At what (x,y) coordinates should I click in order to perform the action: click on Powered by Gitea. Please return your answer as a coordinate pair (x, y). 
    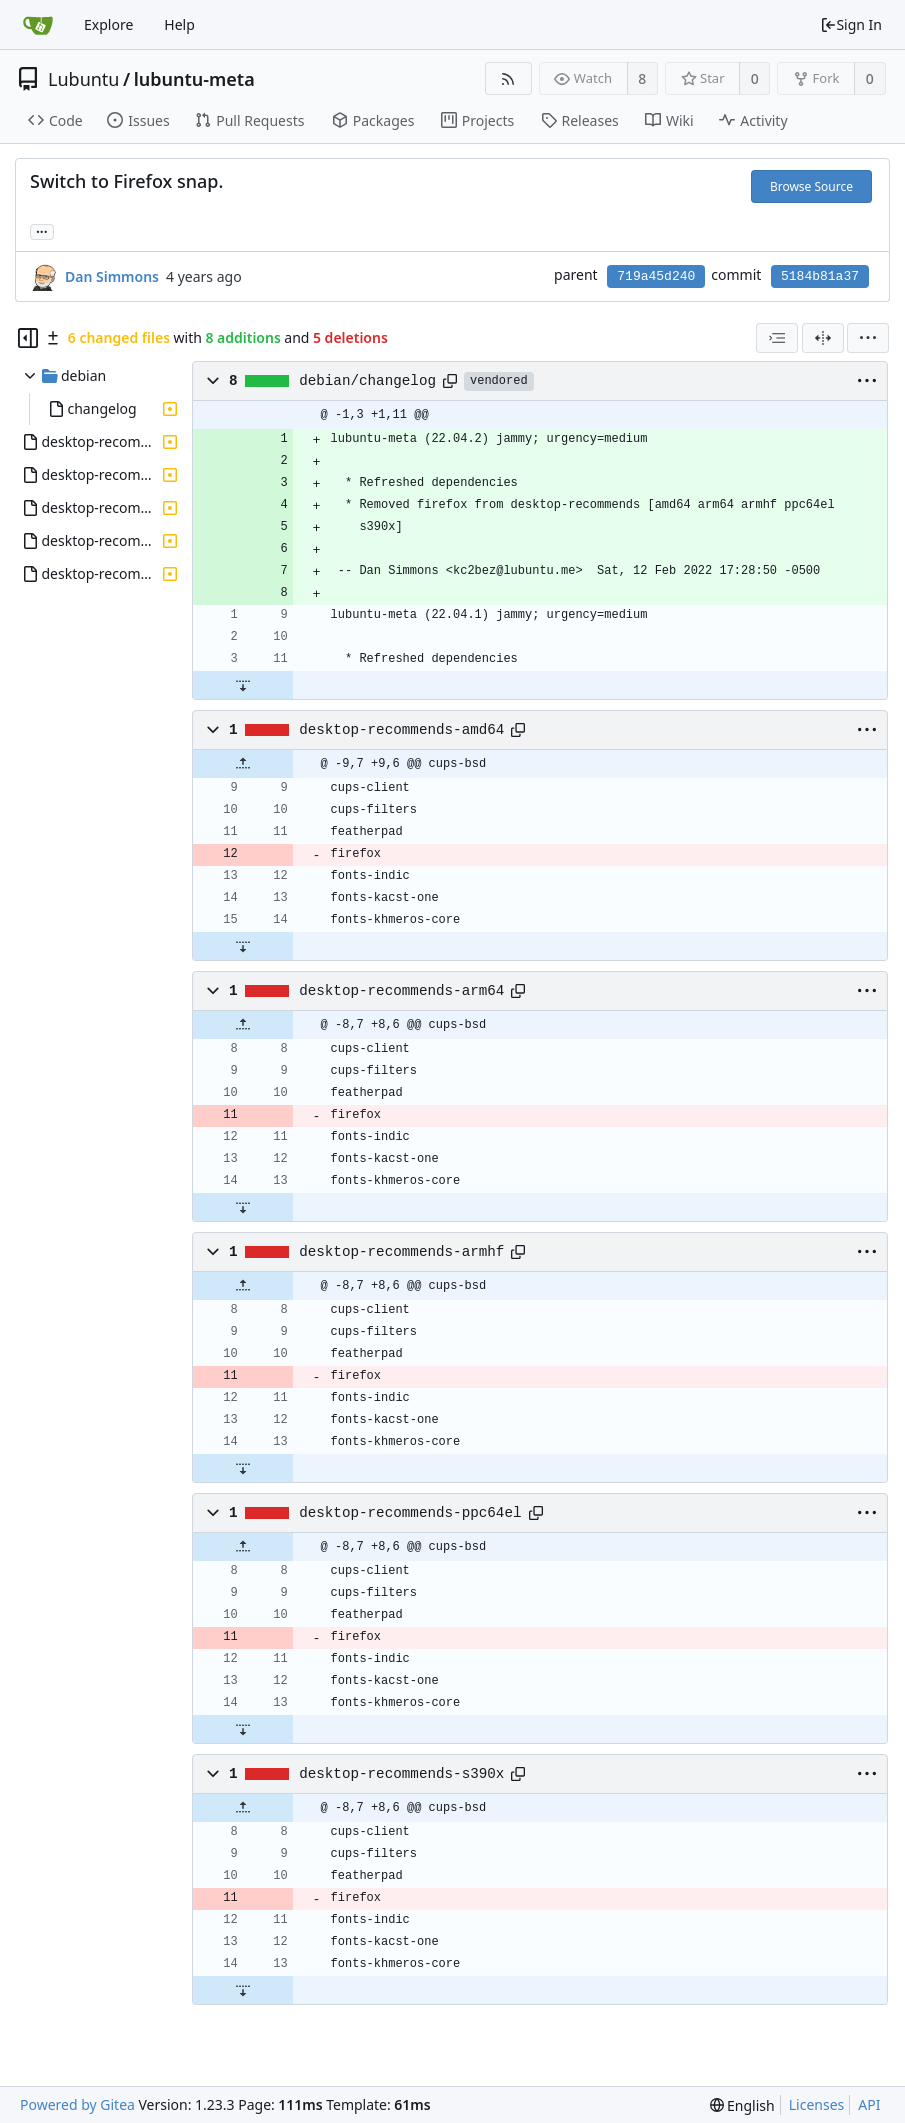
    Looking at the image, I should click on (77, 2104).